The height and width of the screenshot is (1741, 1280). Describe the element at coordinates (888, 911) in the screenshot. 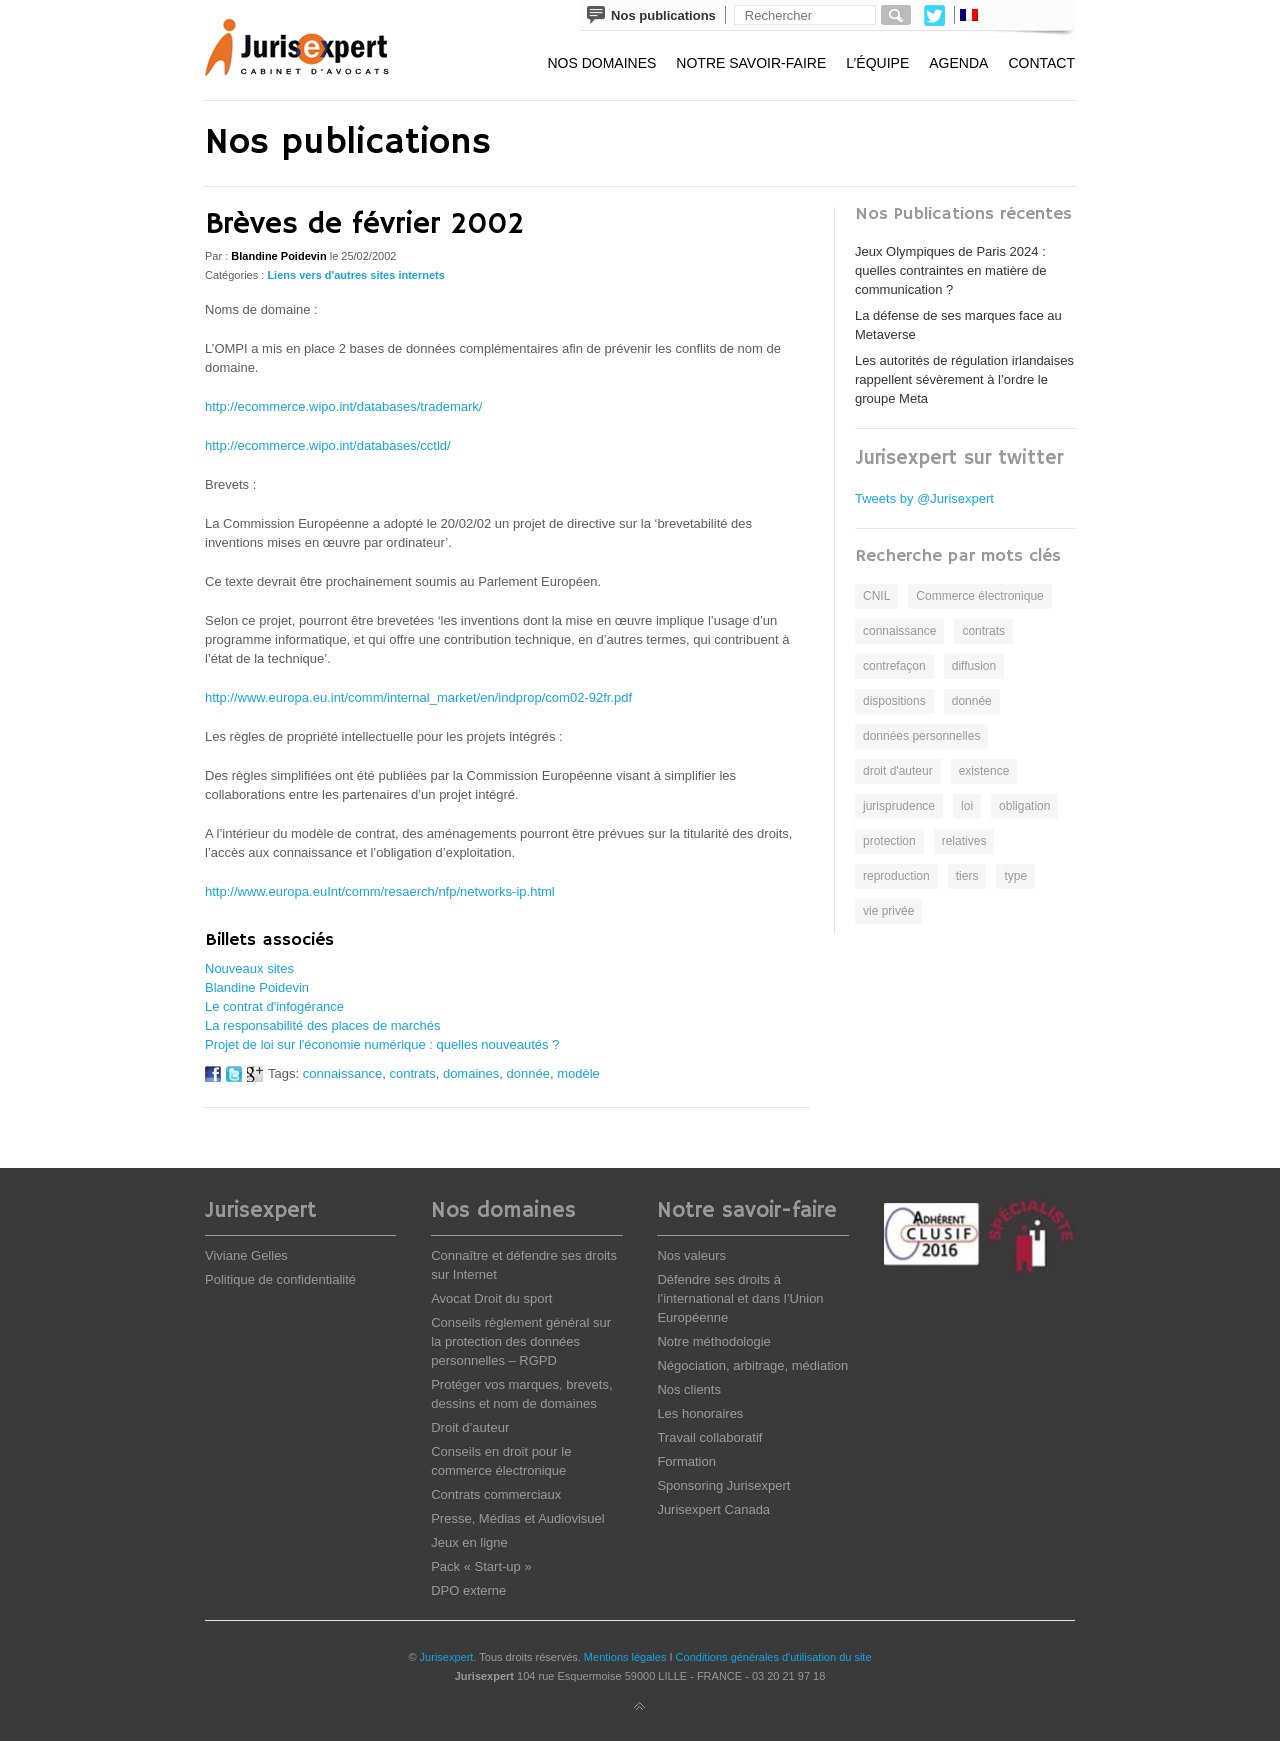

I see `vie privée` at that location.